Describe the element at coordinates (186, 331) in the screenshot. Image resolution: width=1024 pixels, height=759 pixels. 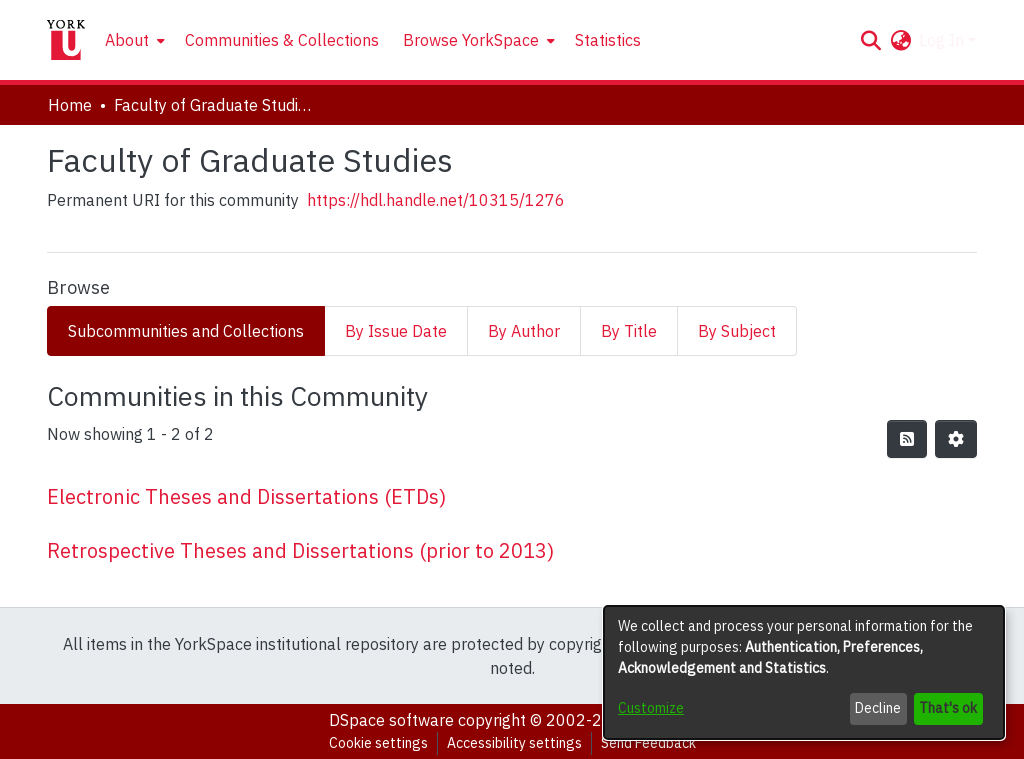
I see `Subcommunities and Collections [tab]` at that location.